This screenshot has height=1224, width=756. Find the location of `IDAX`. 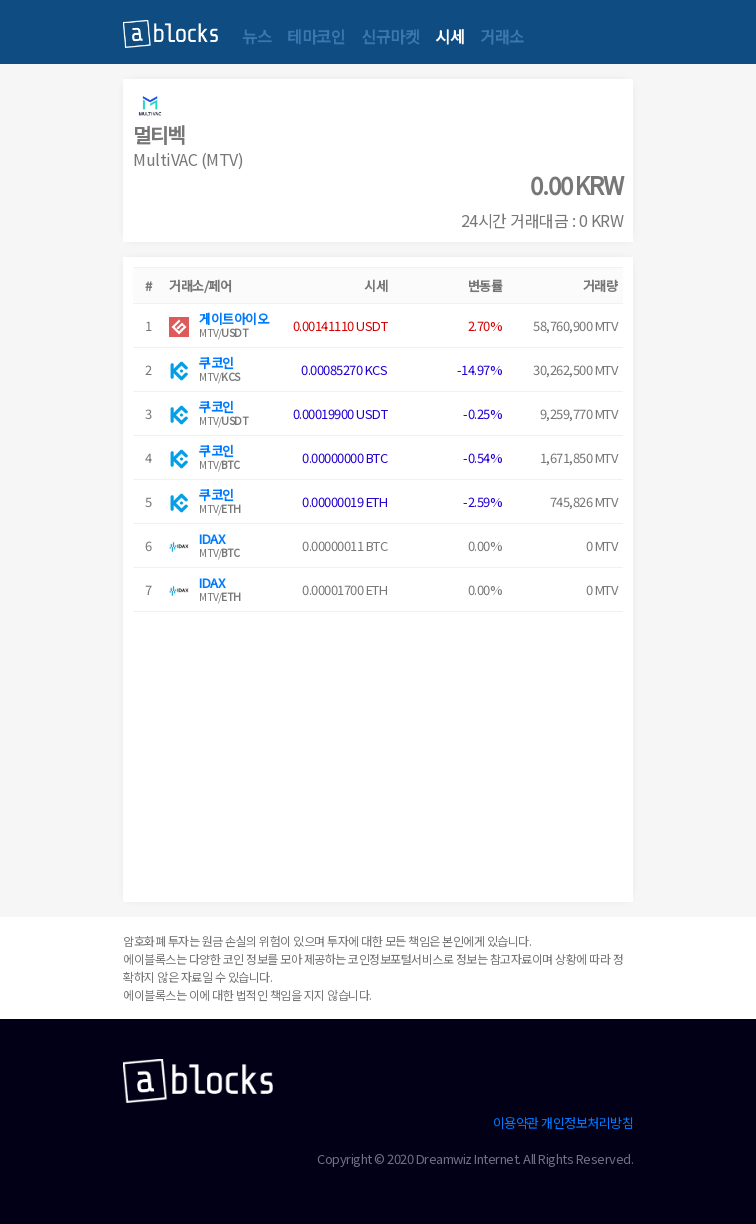

IDAX is located at coordinates (211, 538).